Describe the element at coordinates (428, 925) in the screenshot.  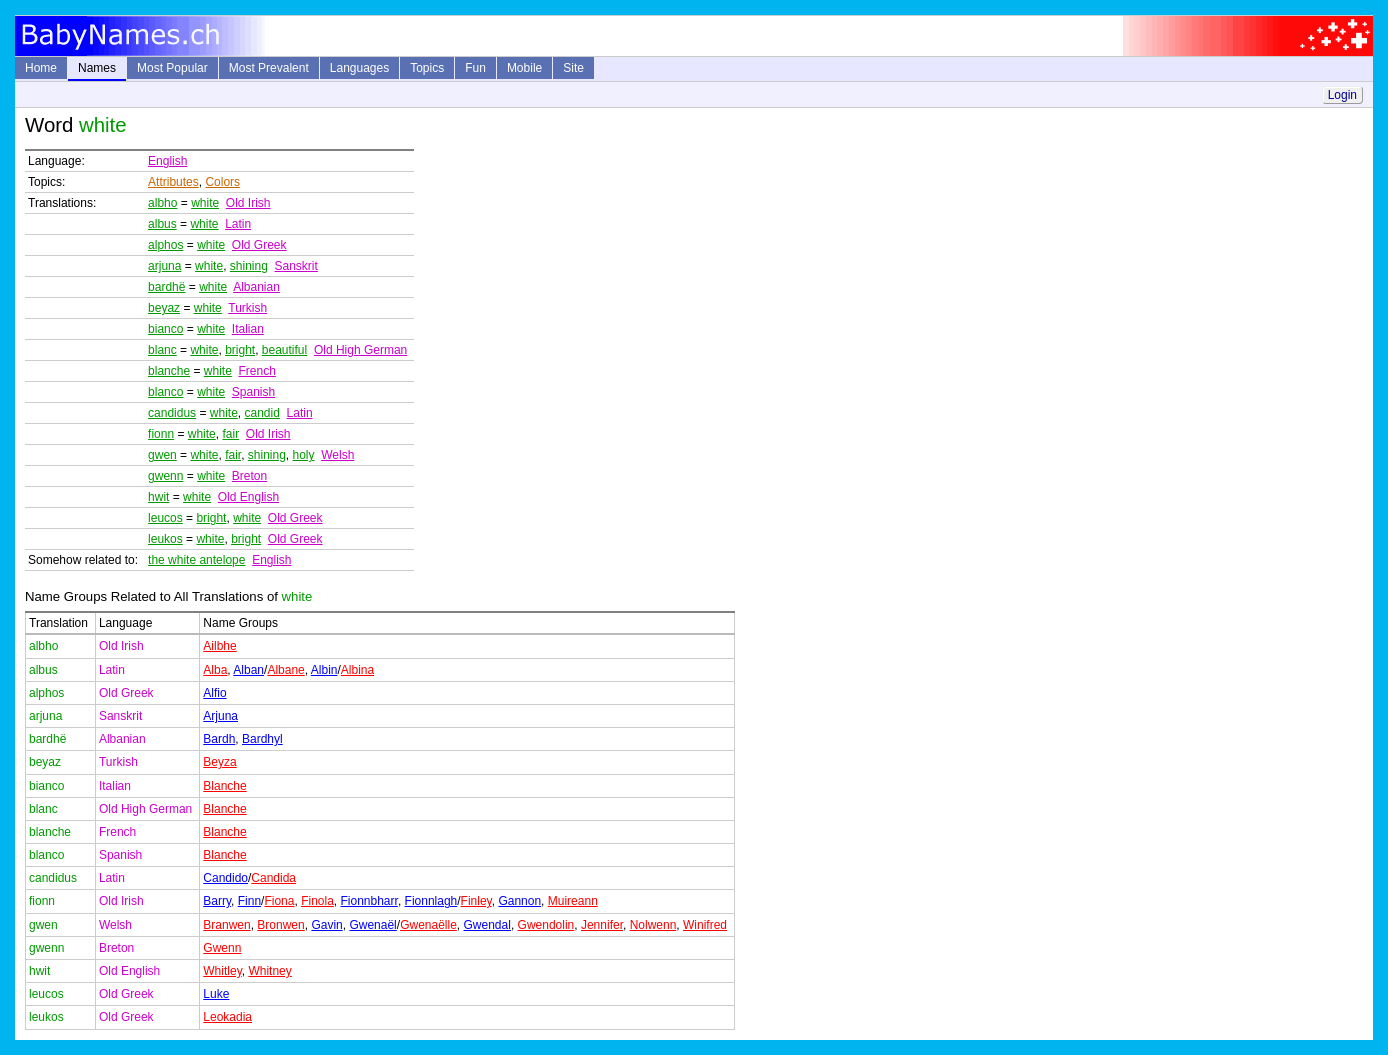
I see `Gwenaëlle` at that location.